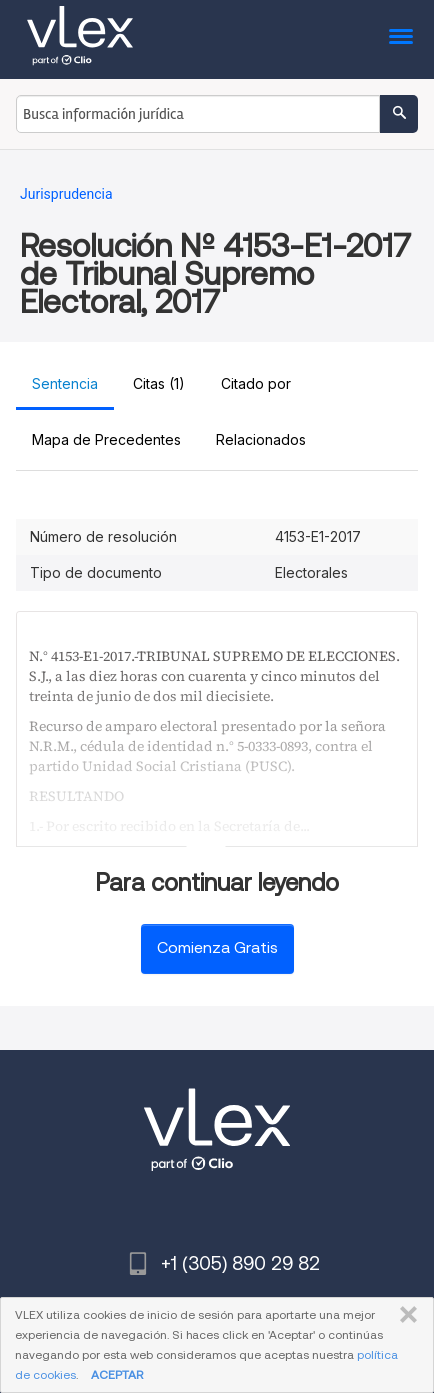 The width and height of the screenshot is (434, 1393). I want to click on CERRAR, so click(404, 1315).